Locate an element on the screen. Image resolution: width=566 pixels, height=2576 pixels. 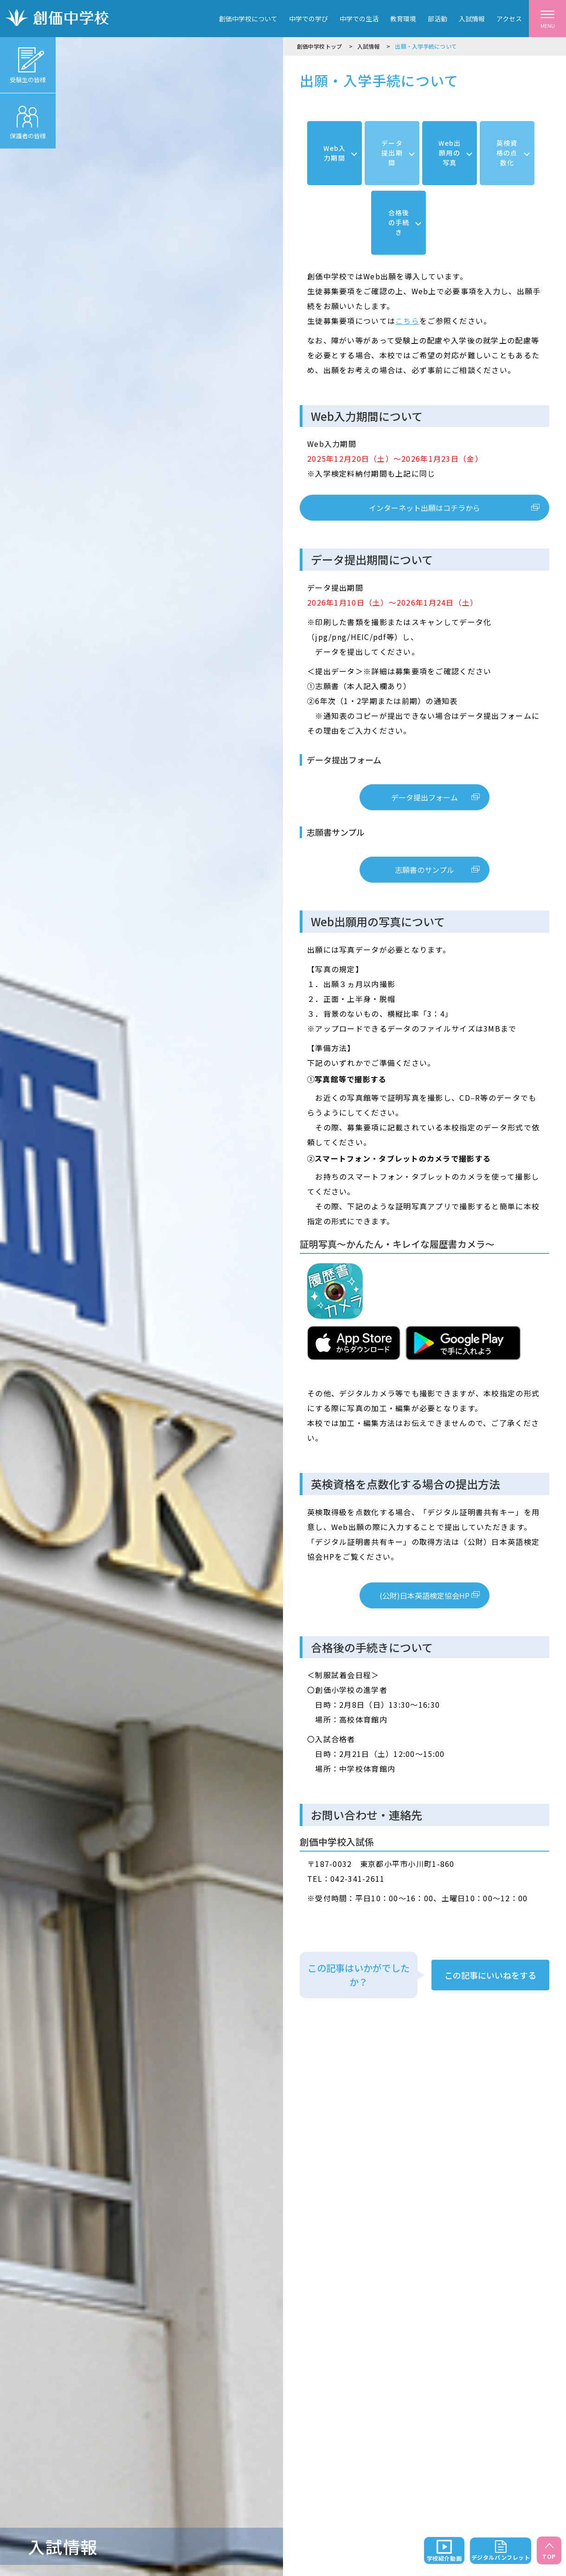
データ提出期間 is located at coordinates (391, 152).